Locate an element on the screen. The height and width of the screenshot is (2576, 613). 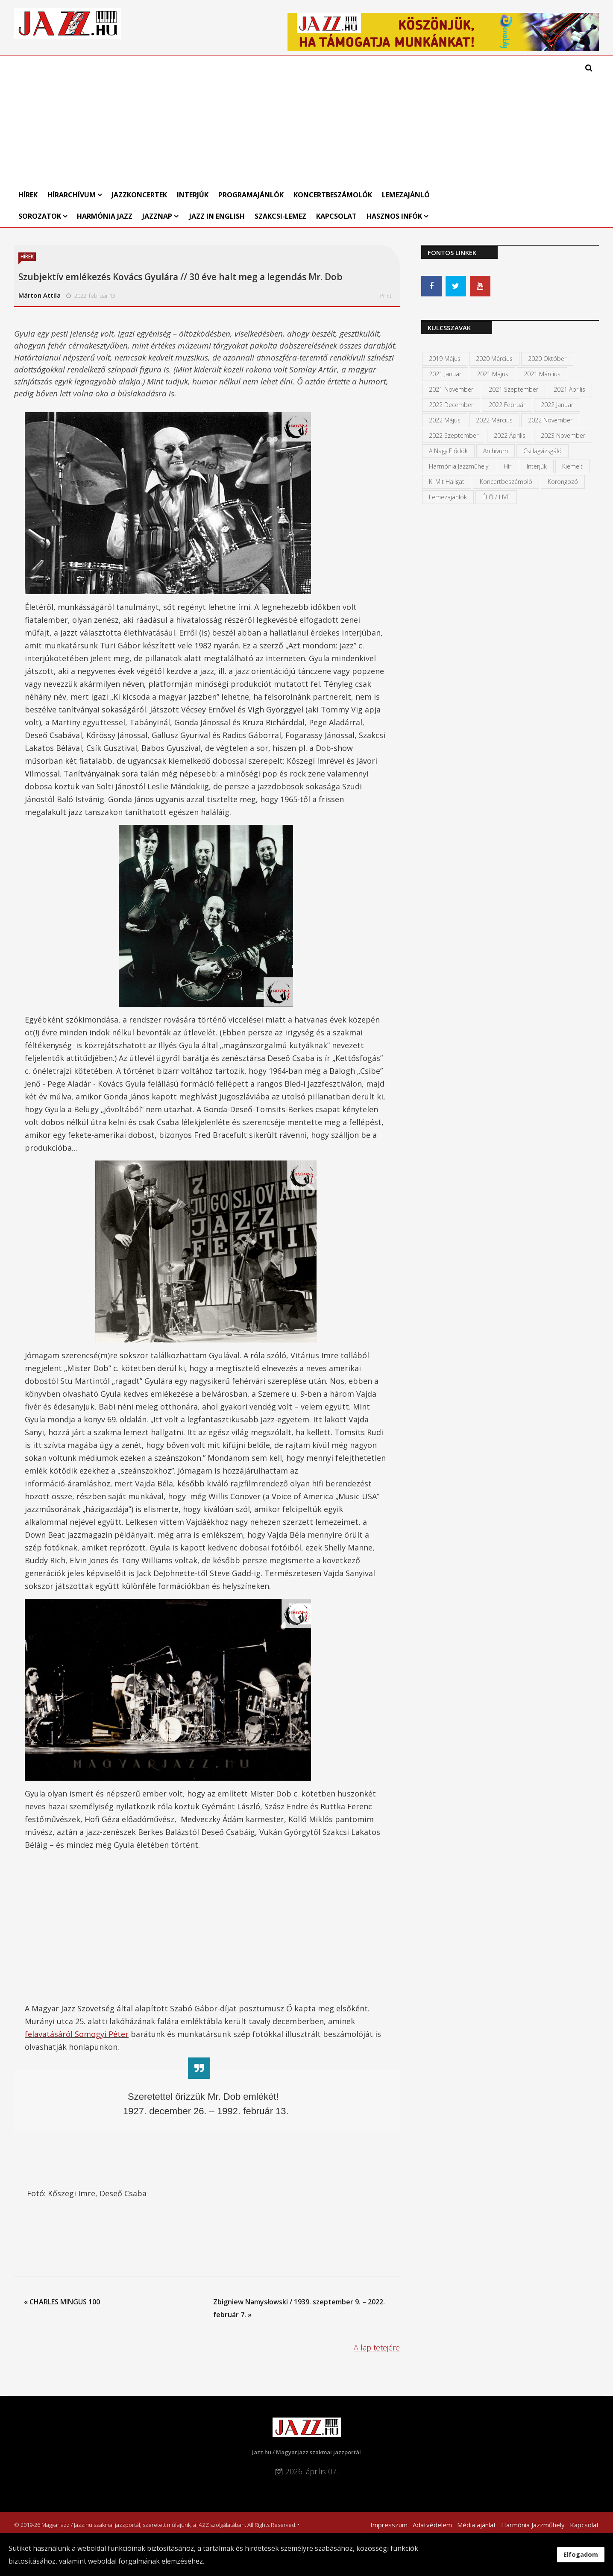
Adatvédelem is located at coordinates (432, 2524).